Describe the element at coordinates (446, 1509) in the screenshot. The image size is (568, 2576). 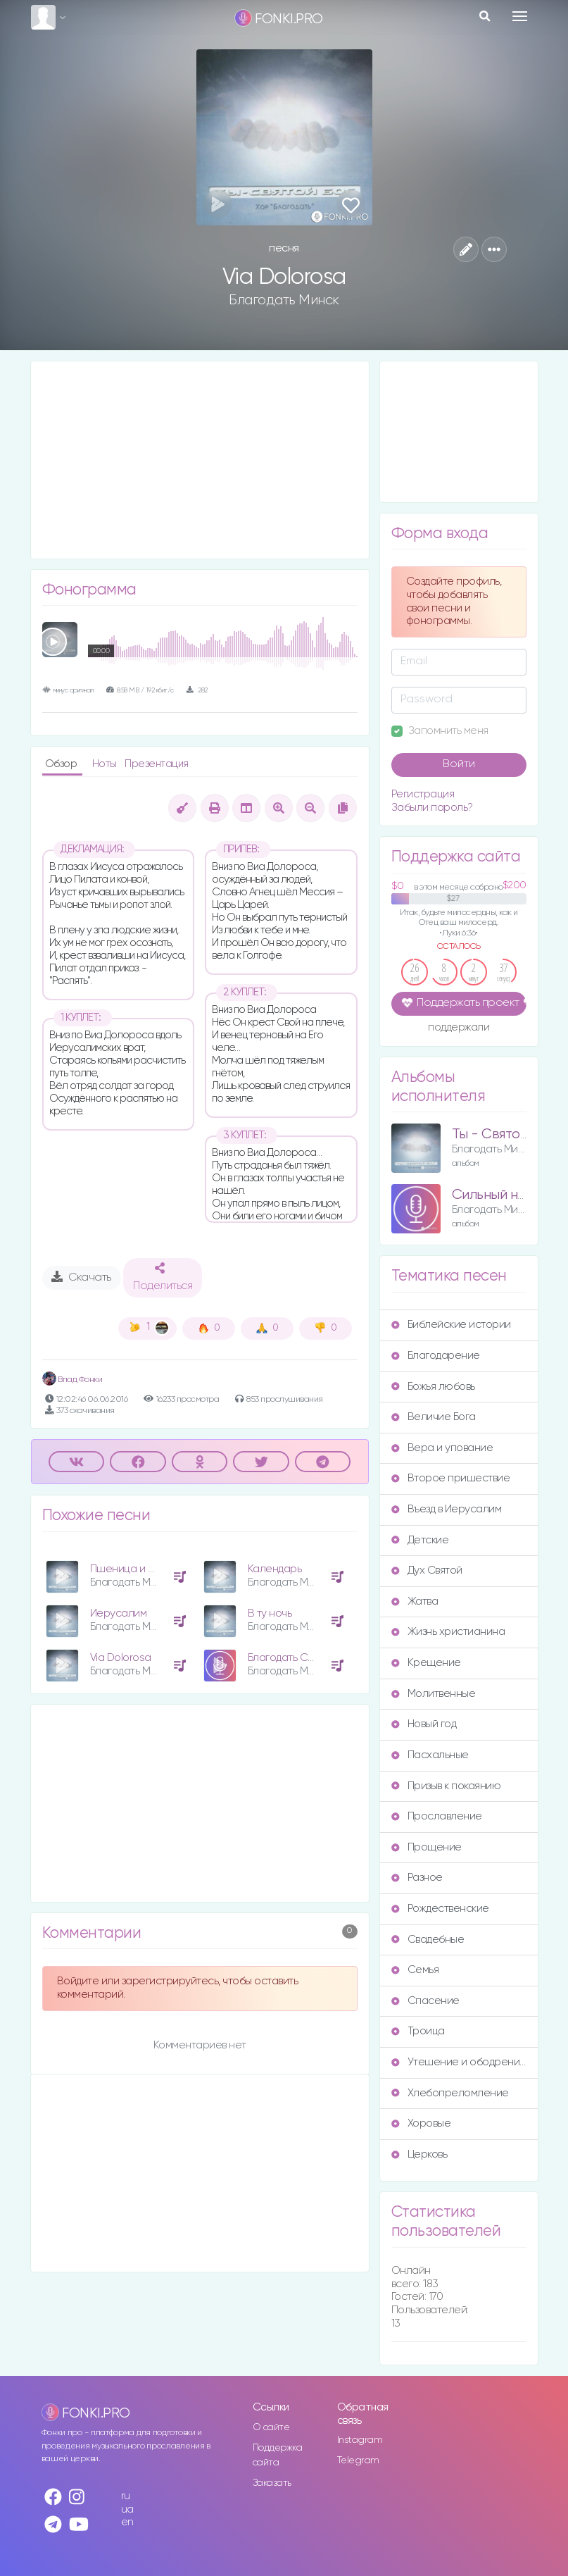
I see `Въезд в Иерусалим` at that location.